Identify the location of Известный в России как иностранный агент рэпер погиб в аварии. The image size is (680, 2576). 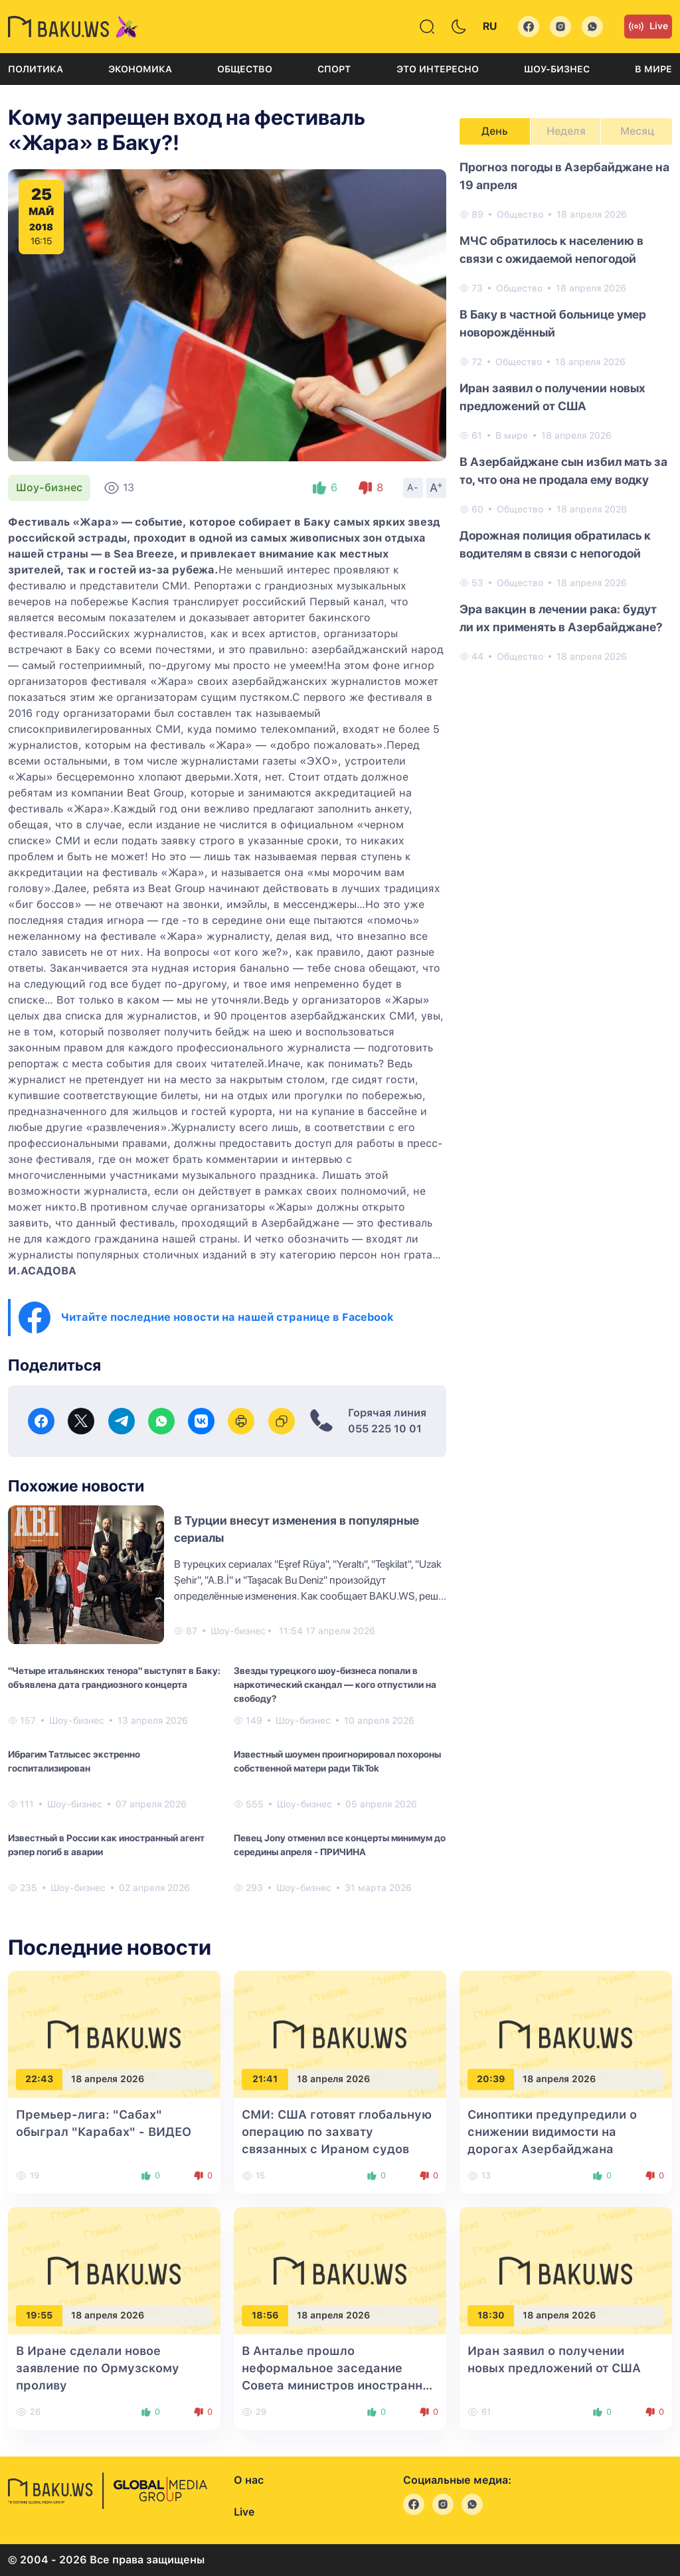
(106, 1845).